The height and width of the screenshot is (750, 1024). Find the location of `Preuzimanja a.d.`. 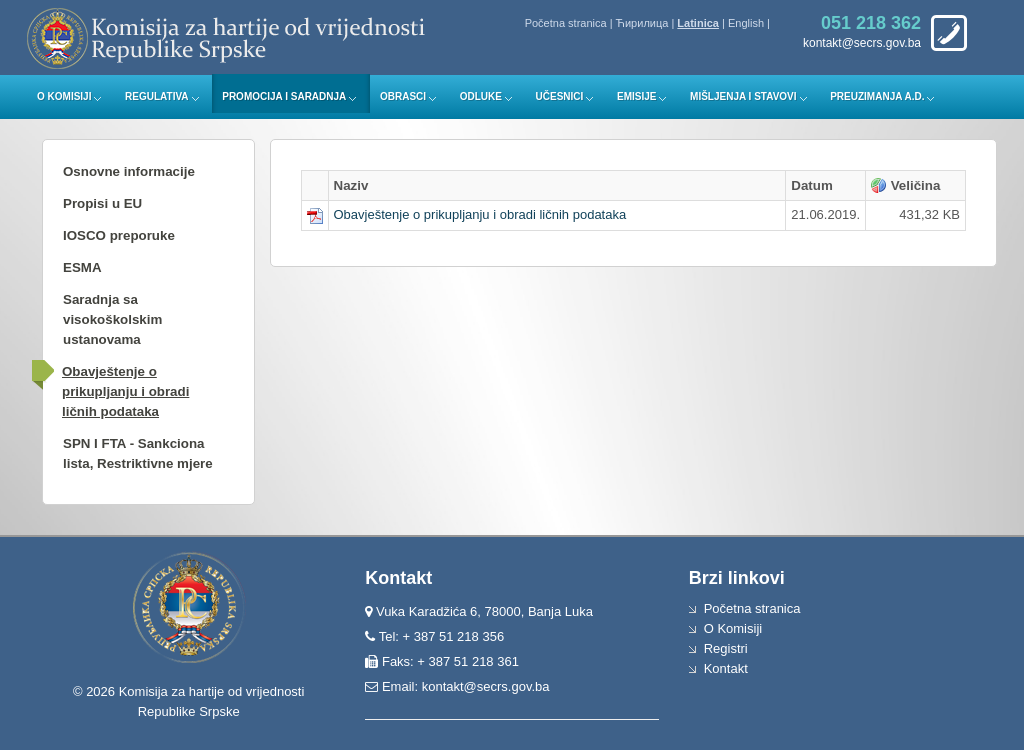

Preuzimanja a.d. is located at coordinates (877, 96).